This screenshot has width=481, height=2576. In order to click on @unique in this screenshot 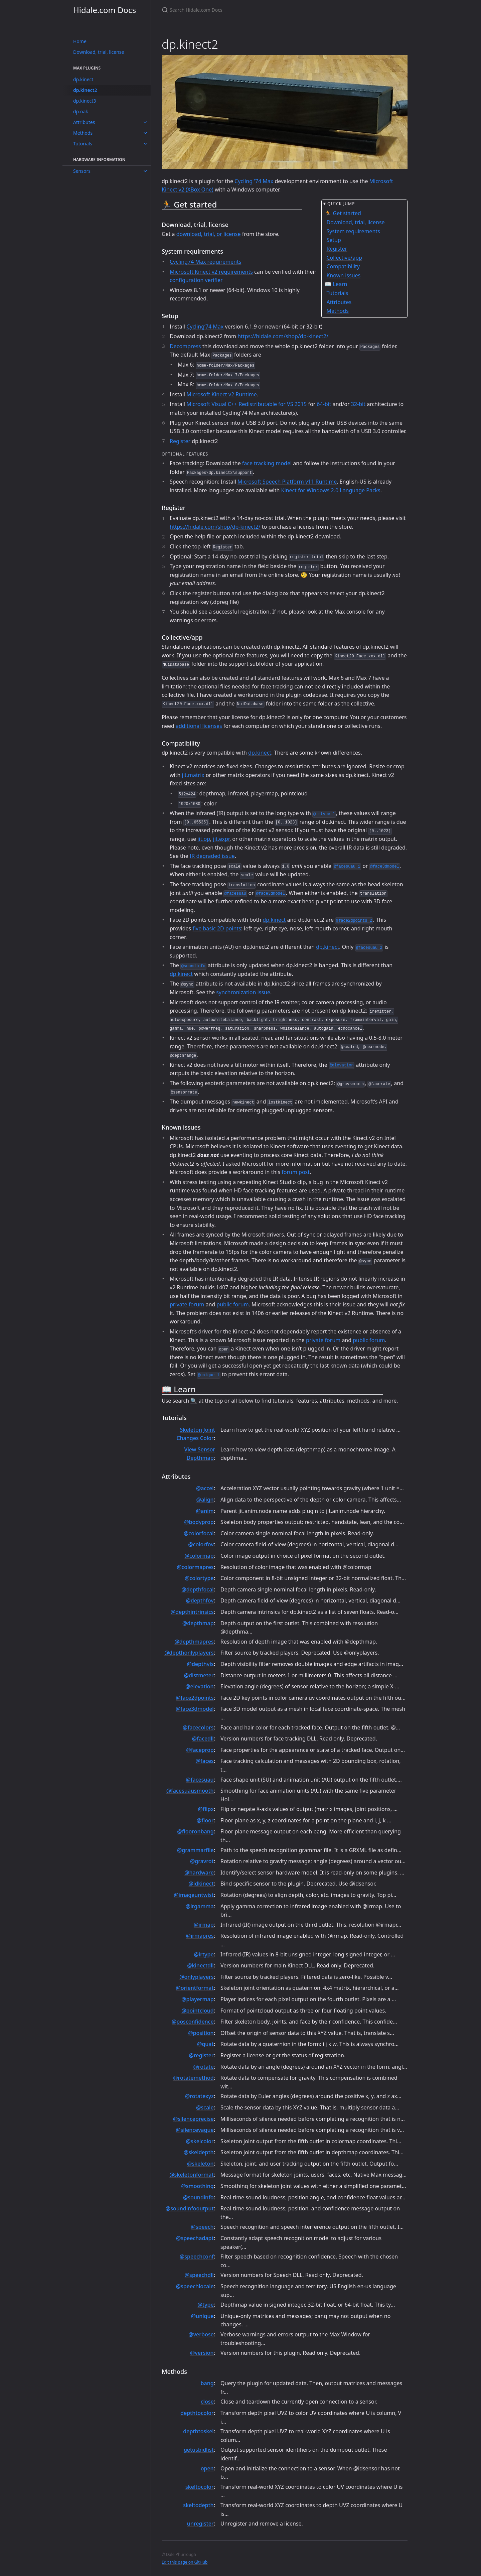, I will do `click(202, 2316)`.